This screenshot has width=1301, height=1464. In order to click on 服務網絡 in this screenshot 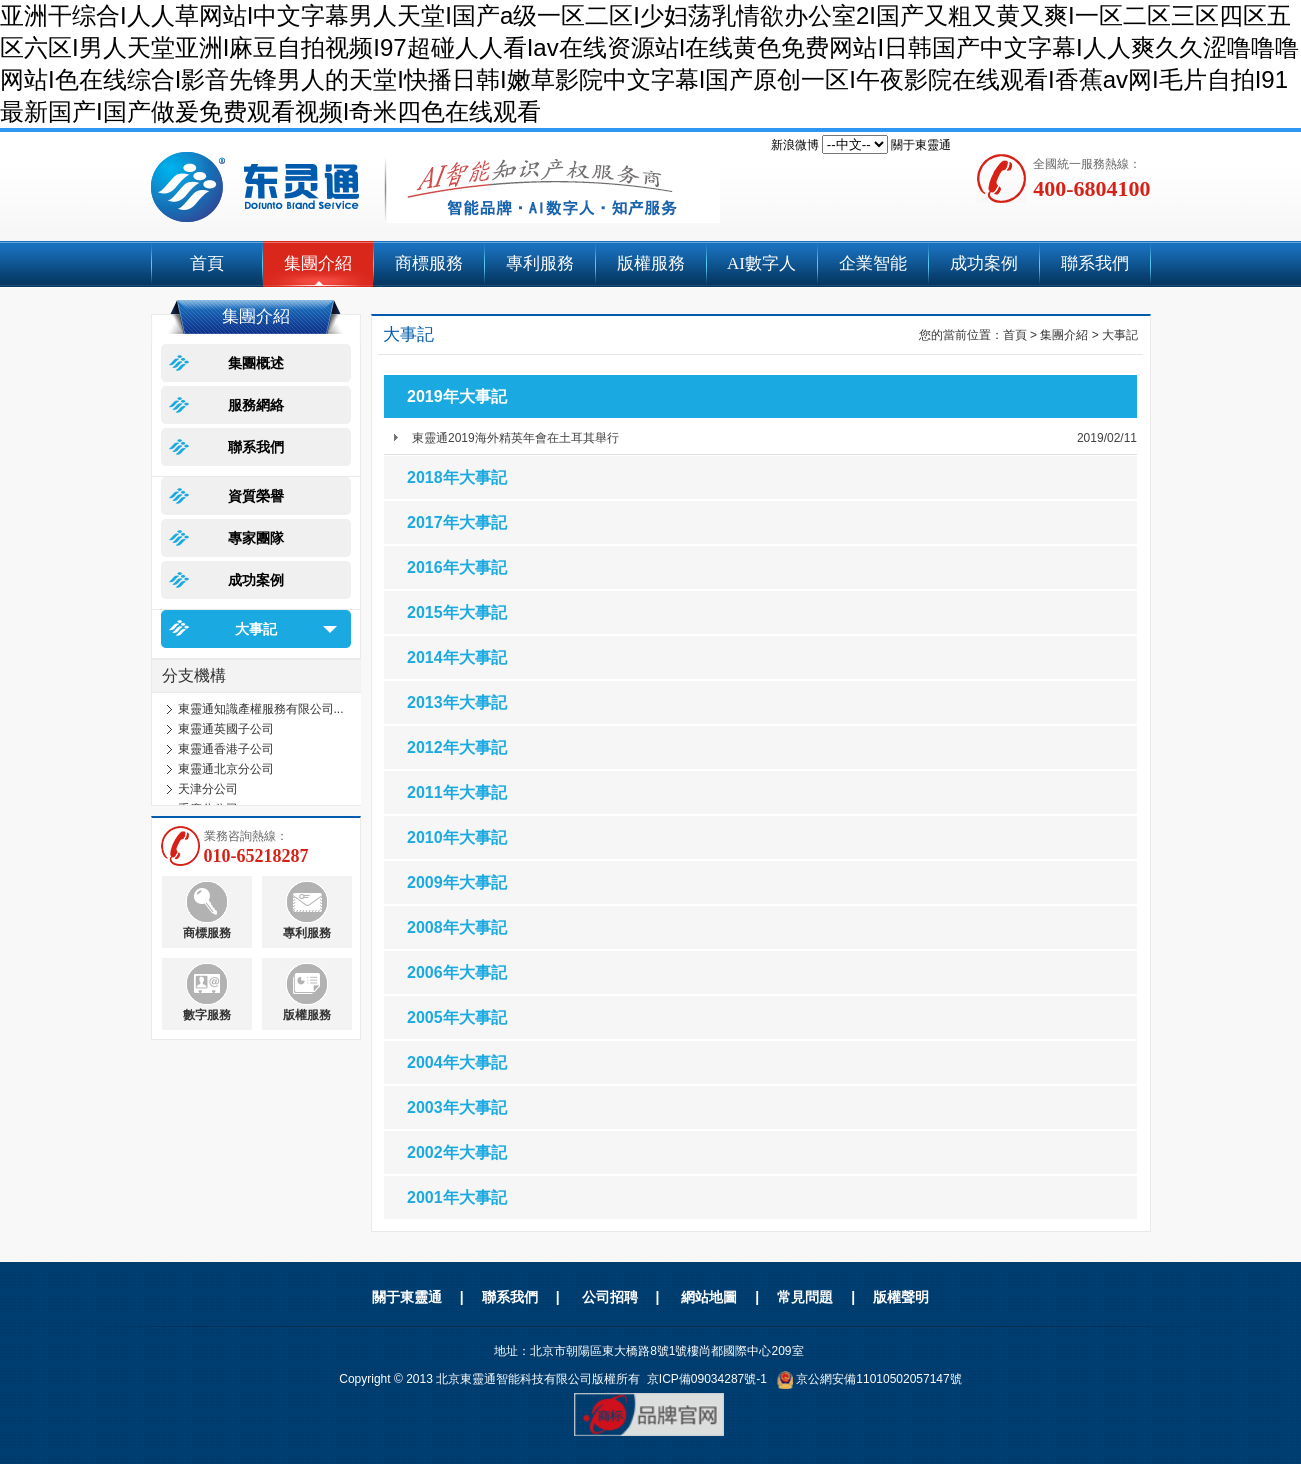, I will do `click(256, 405)`.